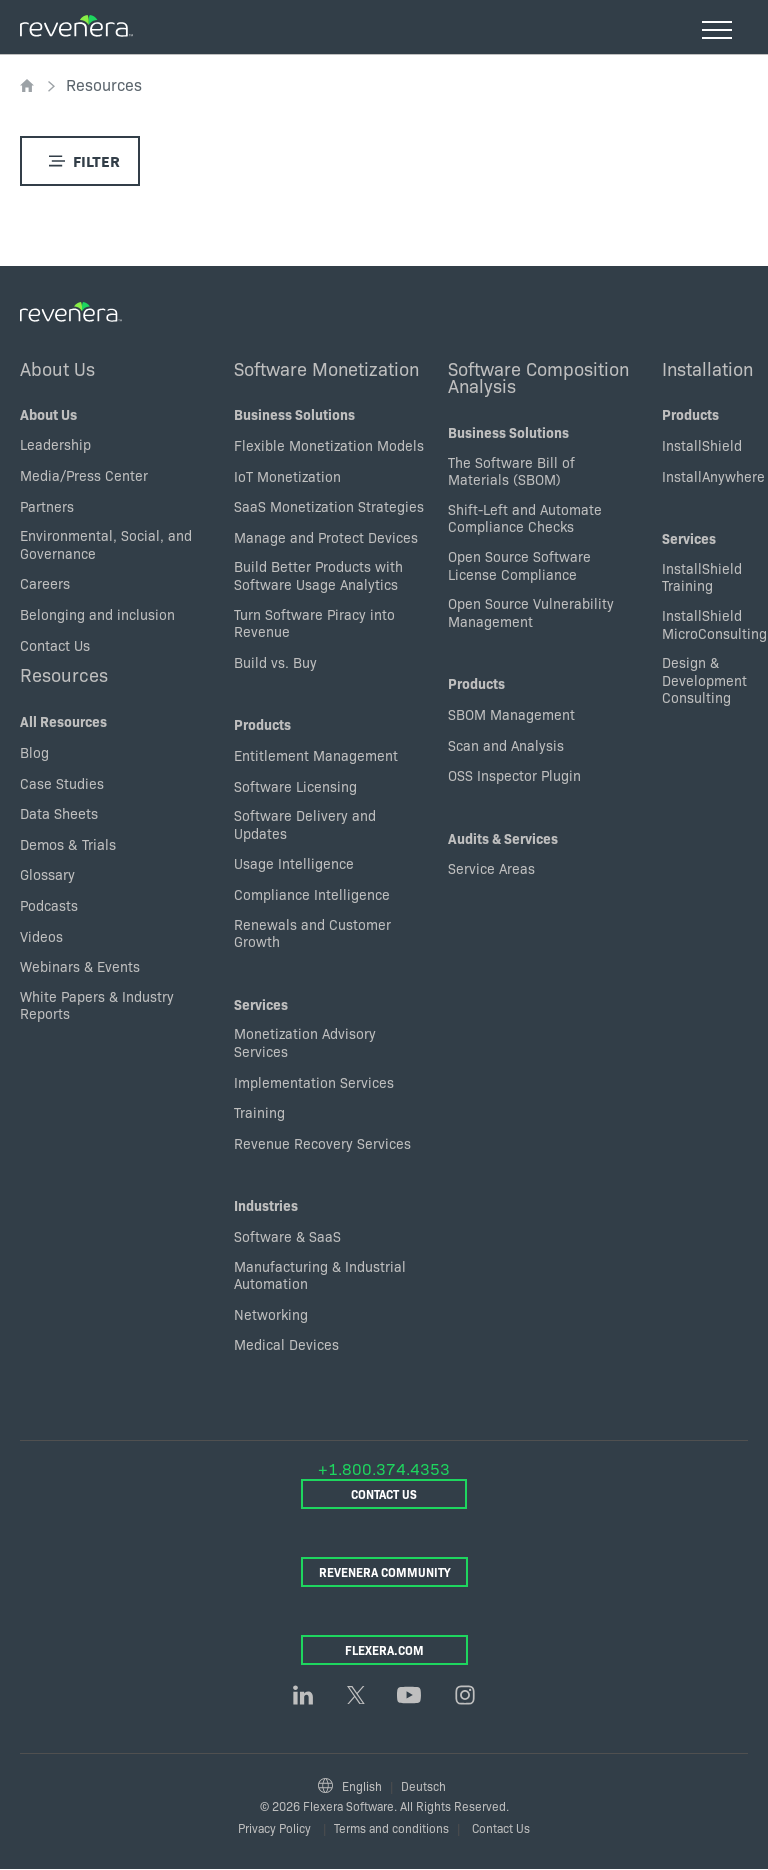 The width and height of the screenshot is (768, 1870). Describe the element at coordinates (49, 905) in the screenshot. I see `Podcasts` at that location.